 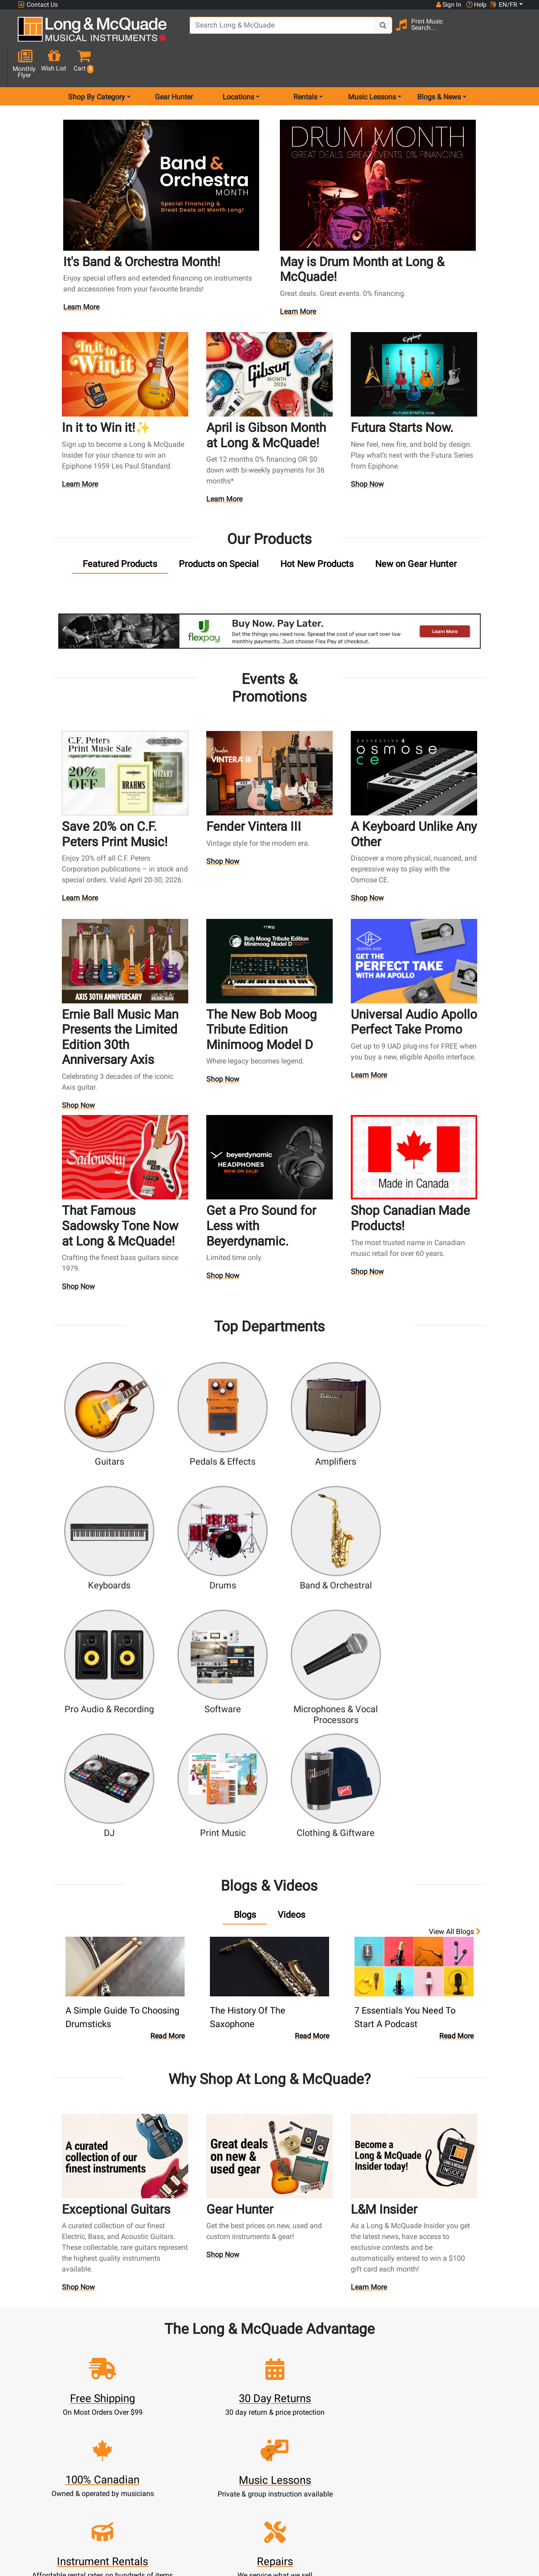 I want to click on Privacy Policy, so click(x=286, y=2498).